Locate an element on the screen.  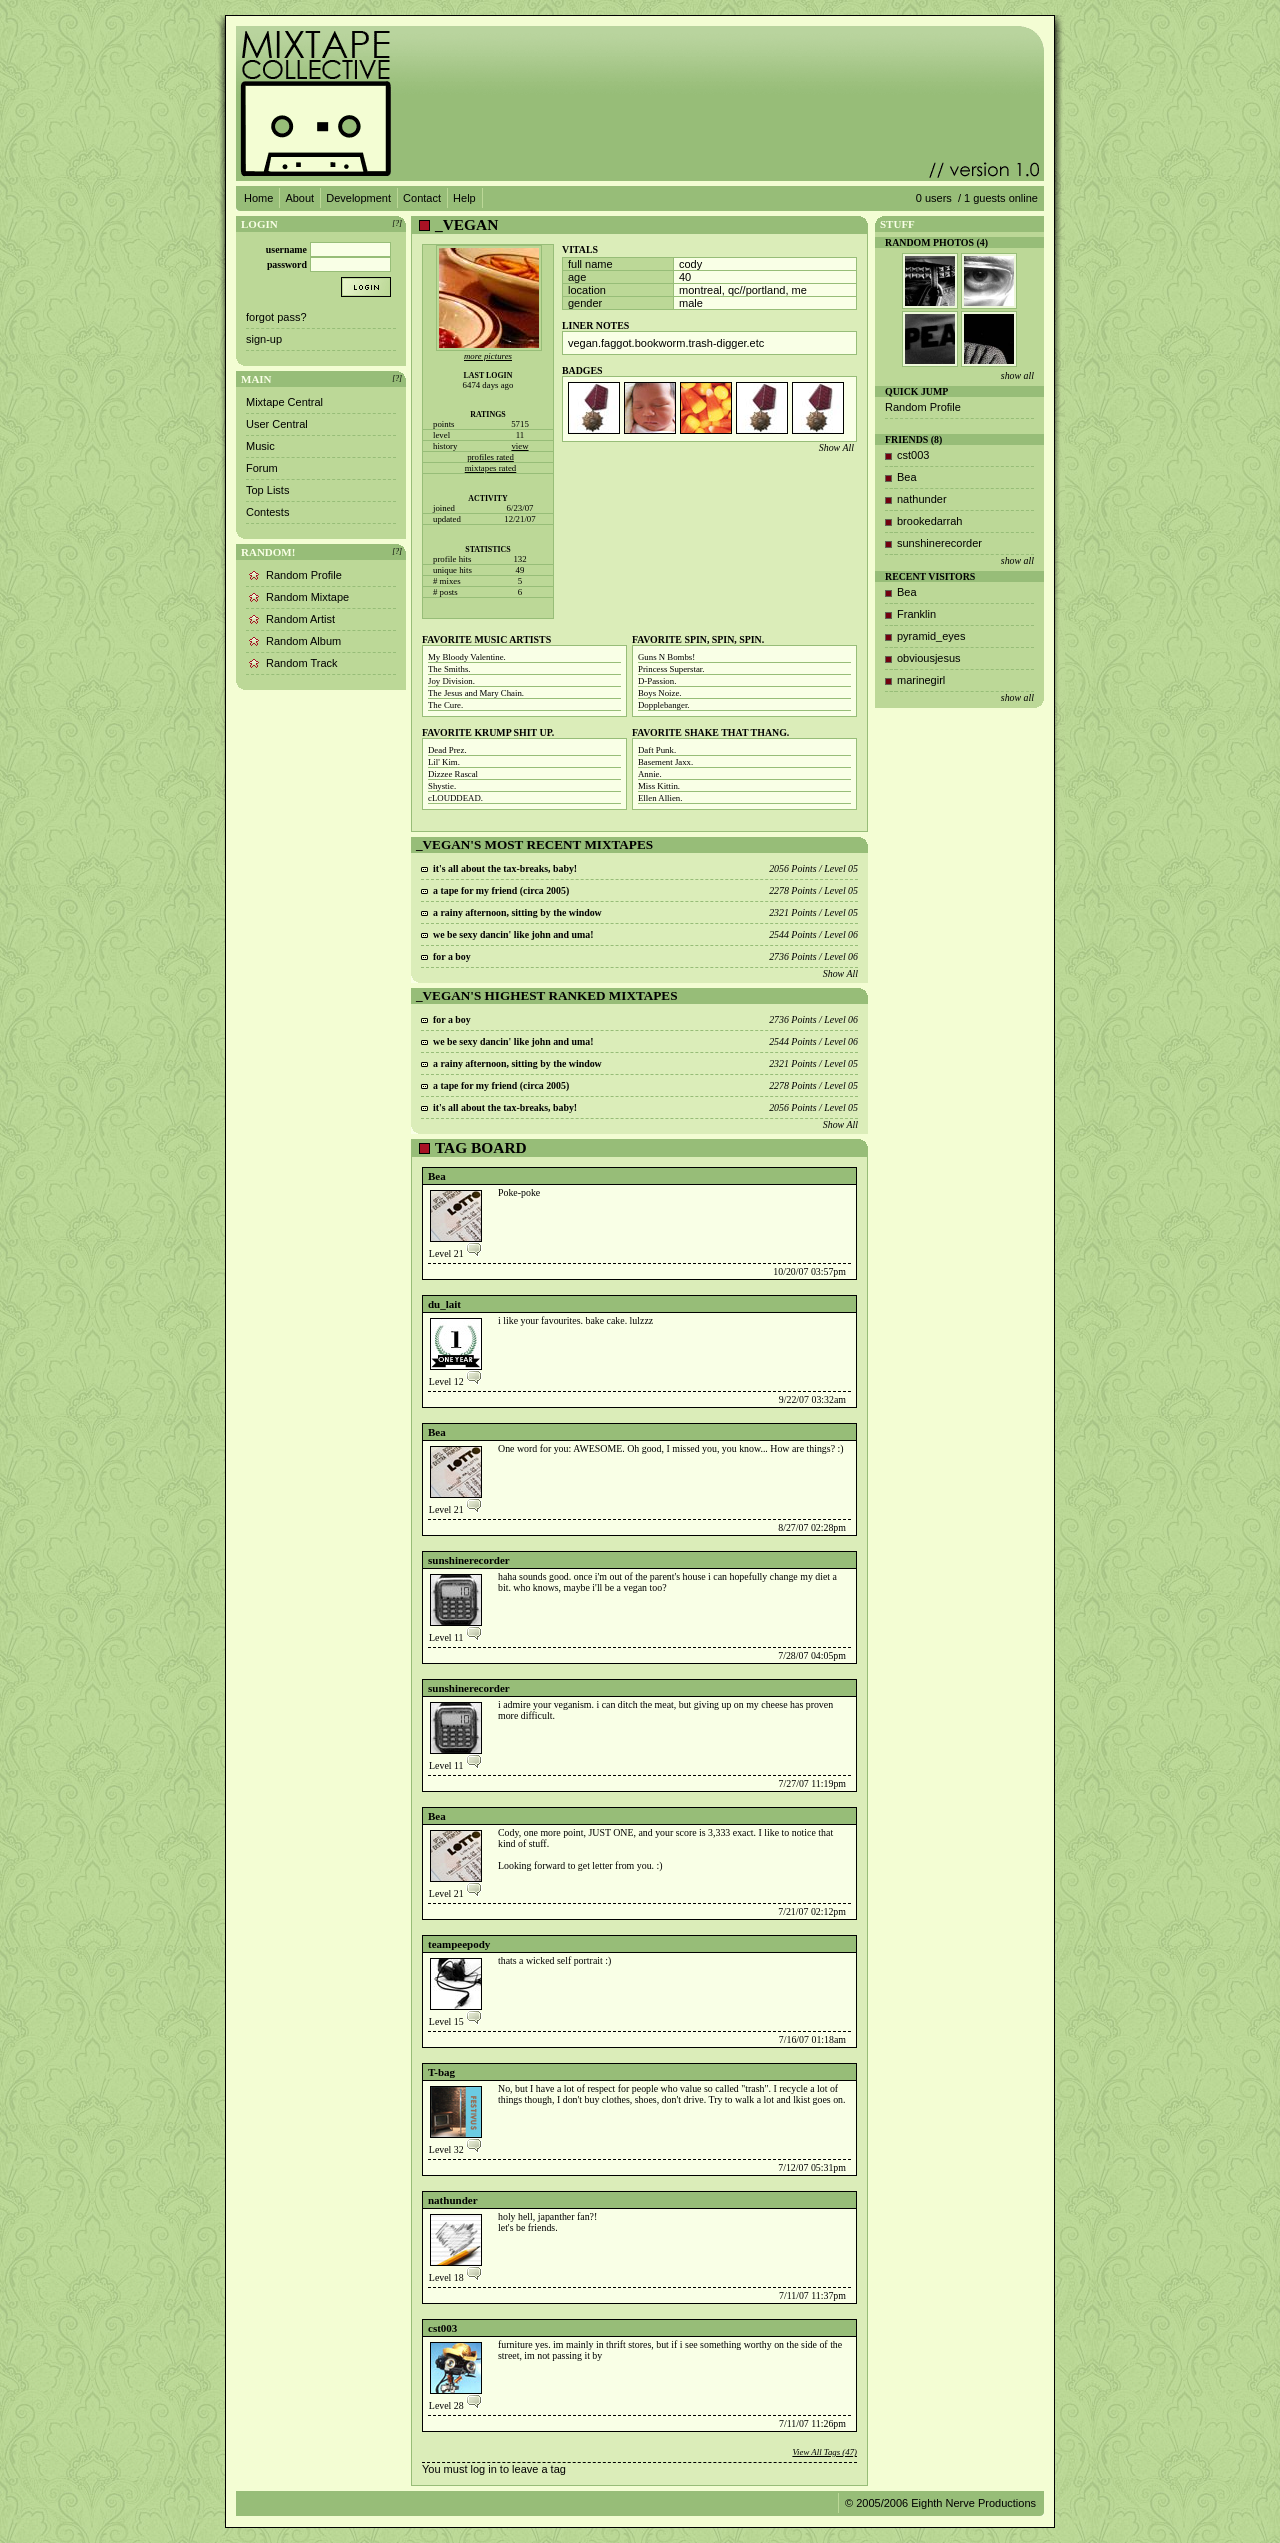
Help is located at coordinates (464, 198).